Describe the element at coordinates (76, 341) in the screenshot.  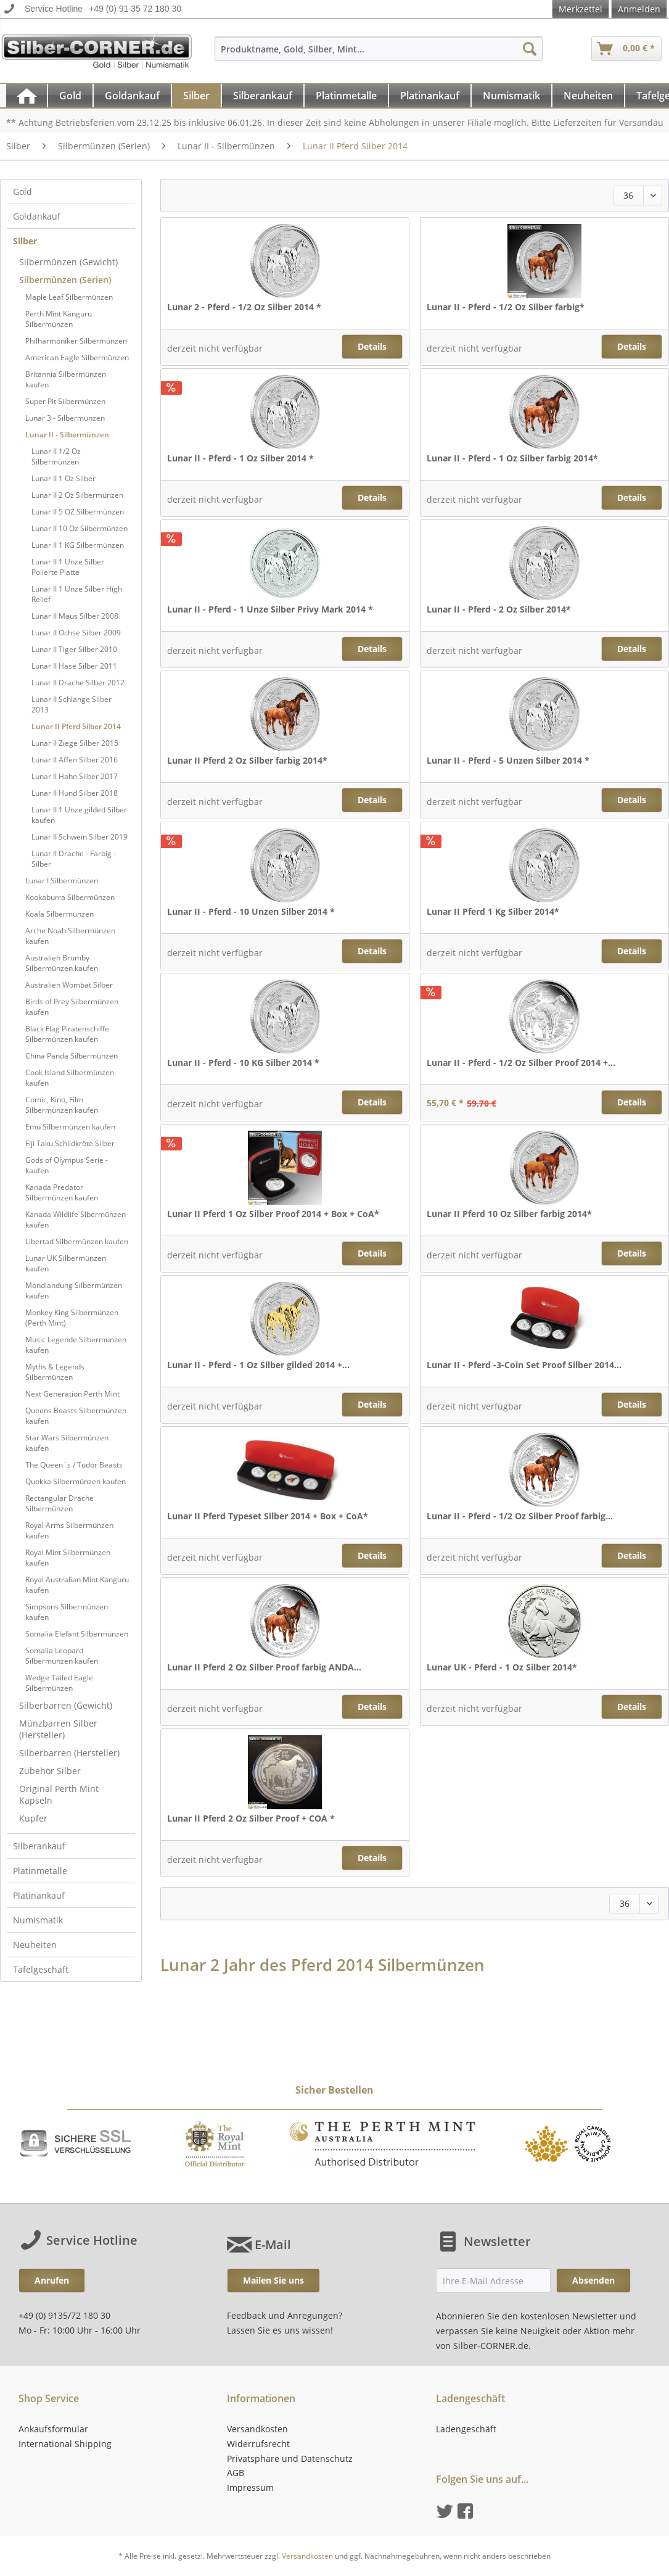
I see `Philharmoniker Silbermünzen` at that location.